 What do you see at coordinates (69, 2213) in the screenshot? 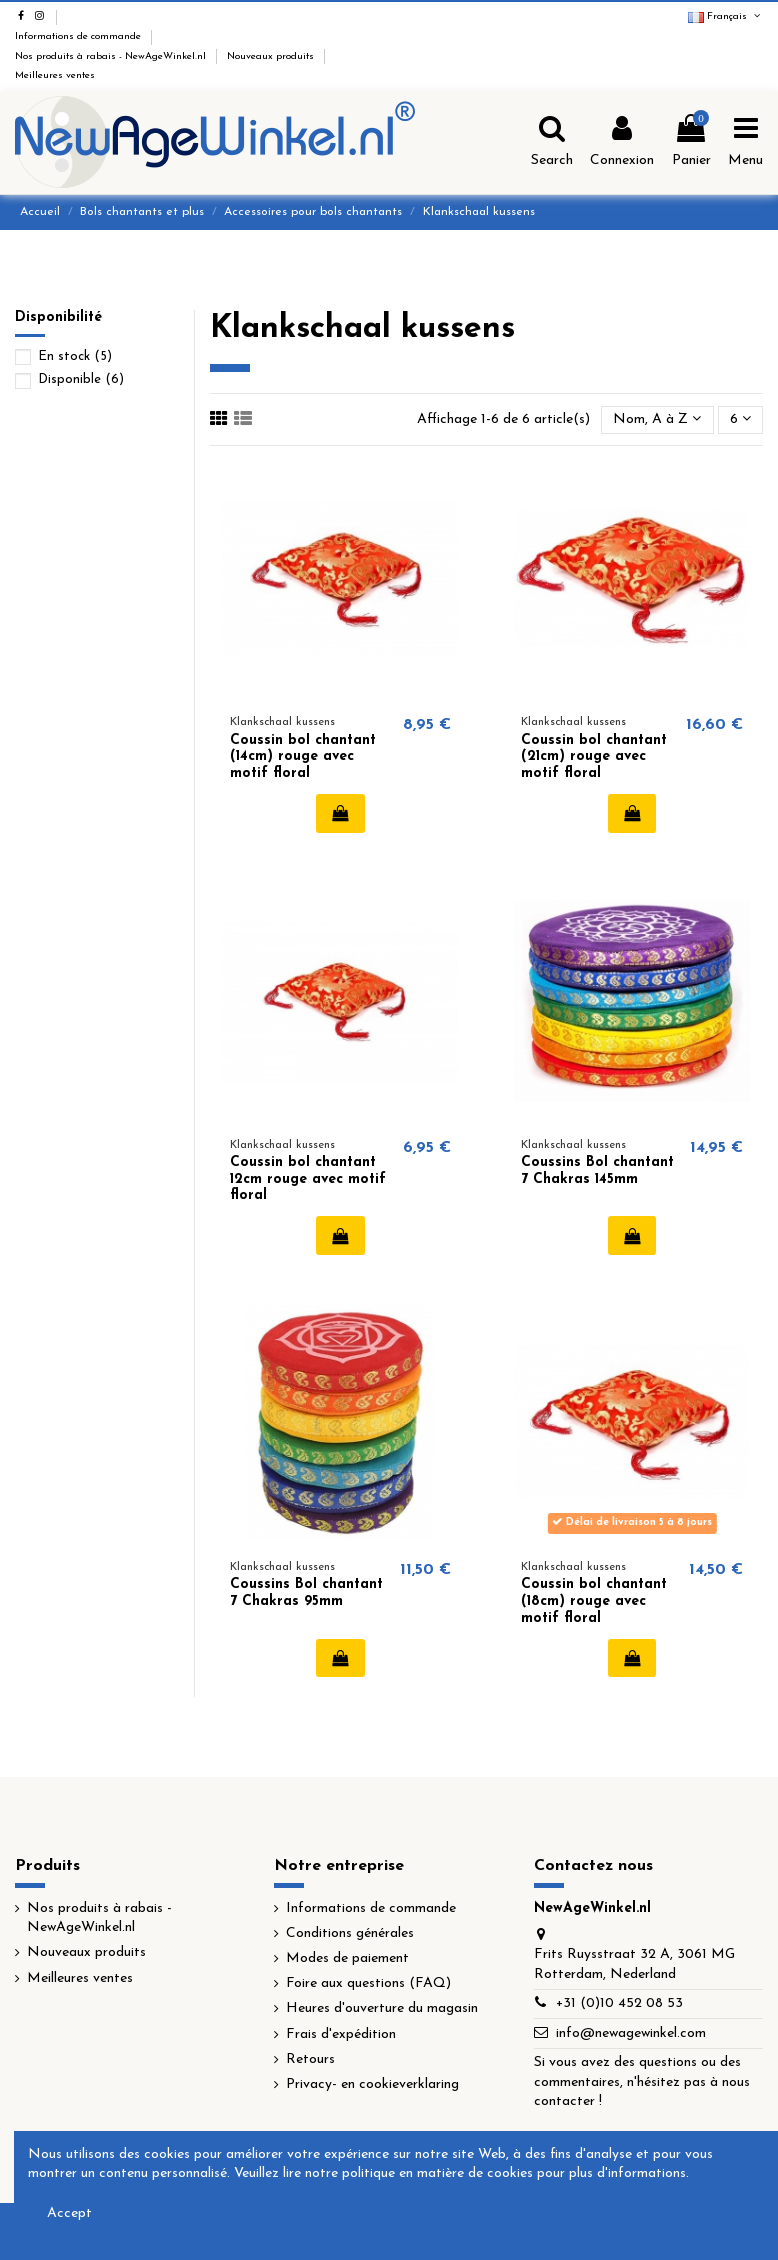
I see `Accept` at bounding box center [69, 2213].